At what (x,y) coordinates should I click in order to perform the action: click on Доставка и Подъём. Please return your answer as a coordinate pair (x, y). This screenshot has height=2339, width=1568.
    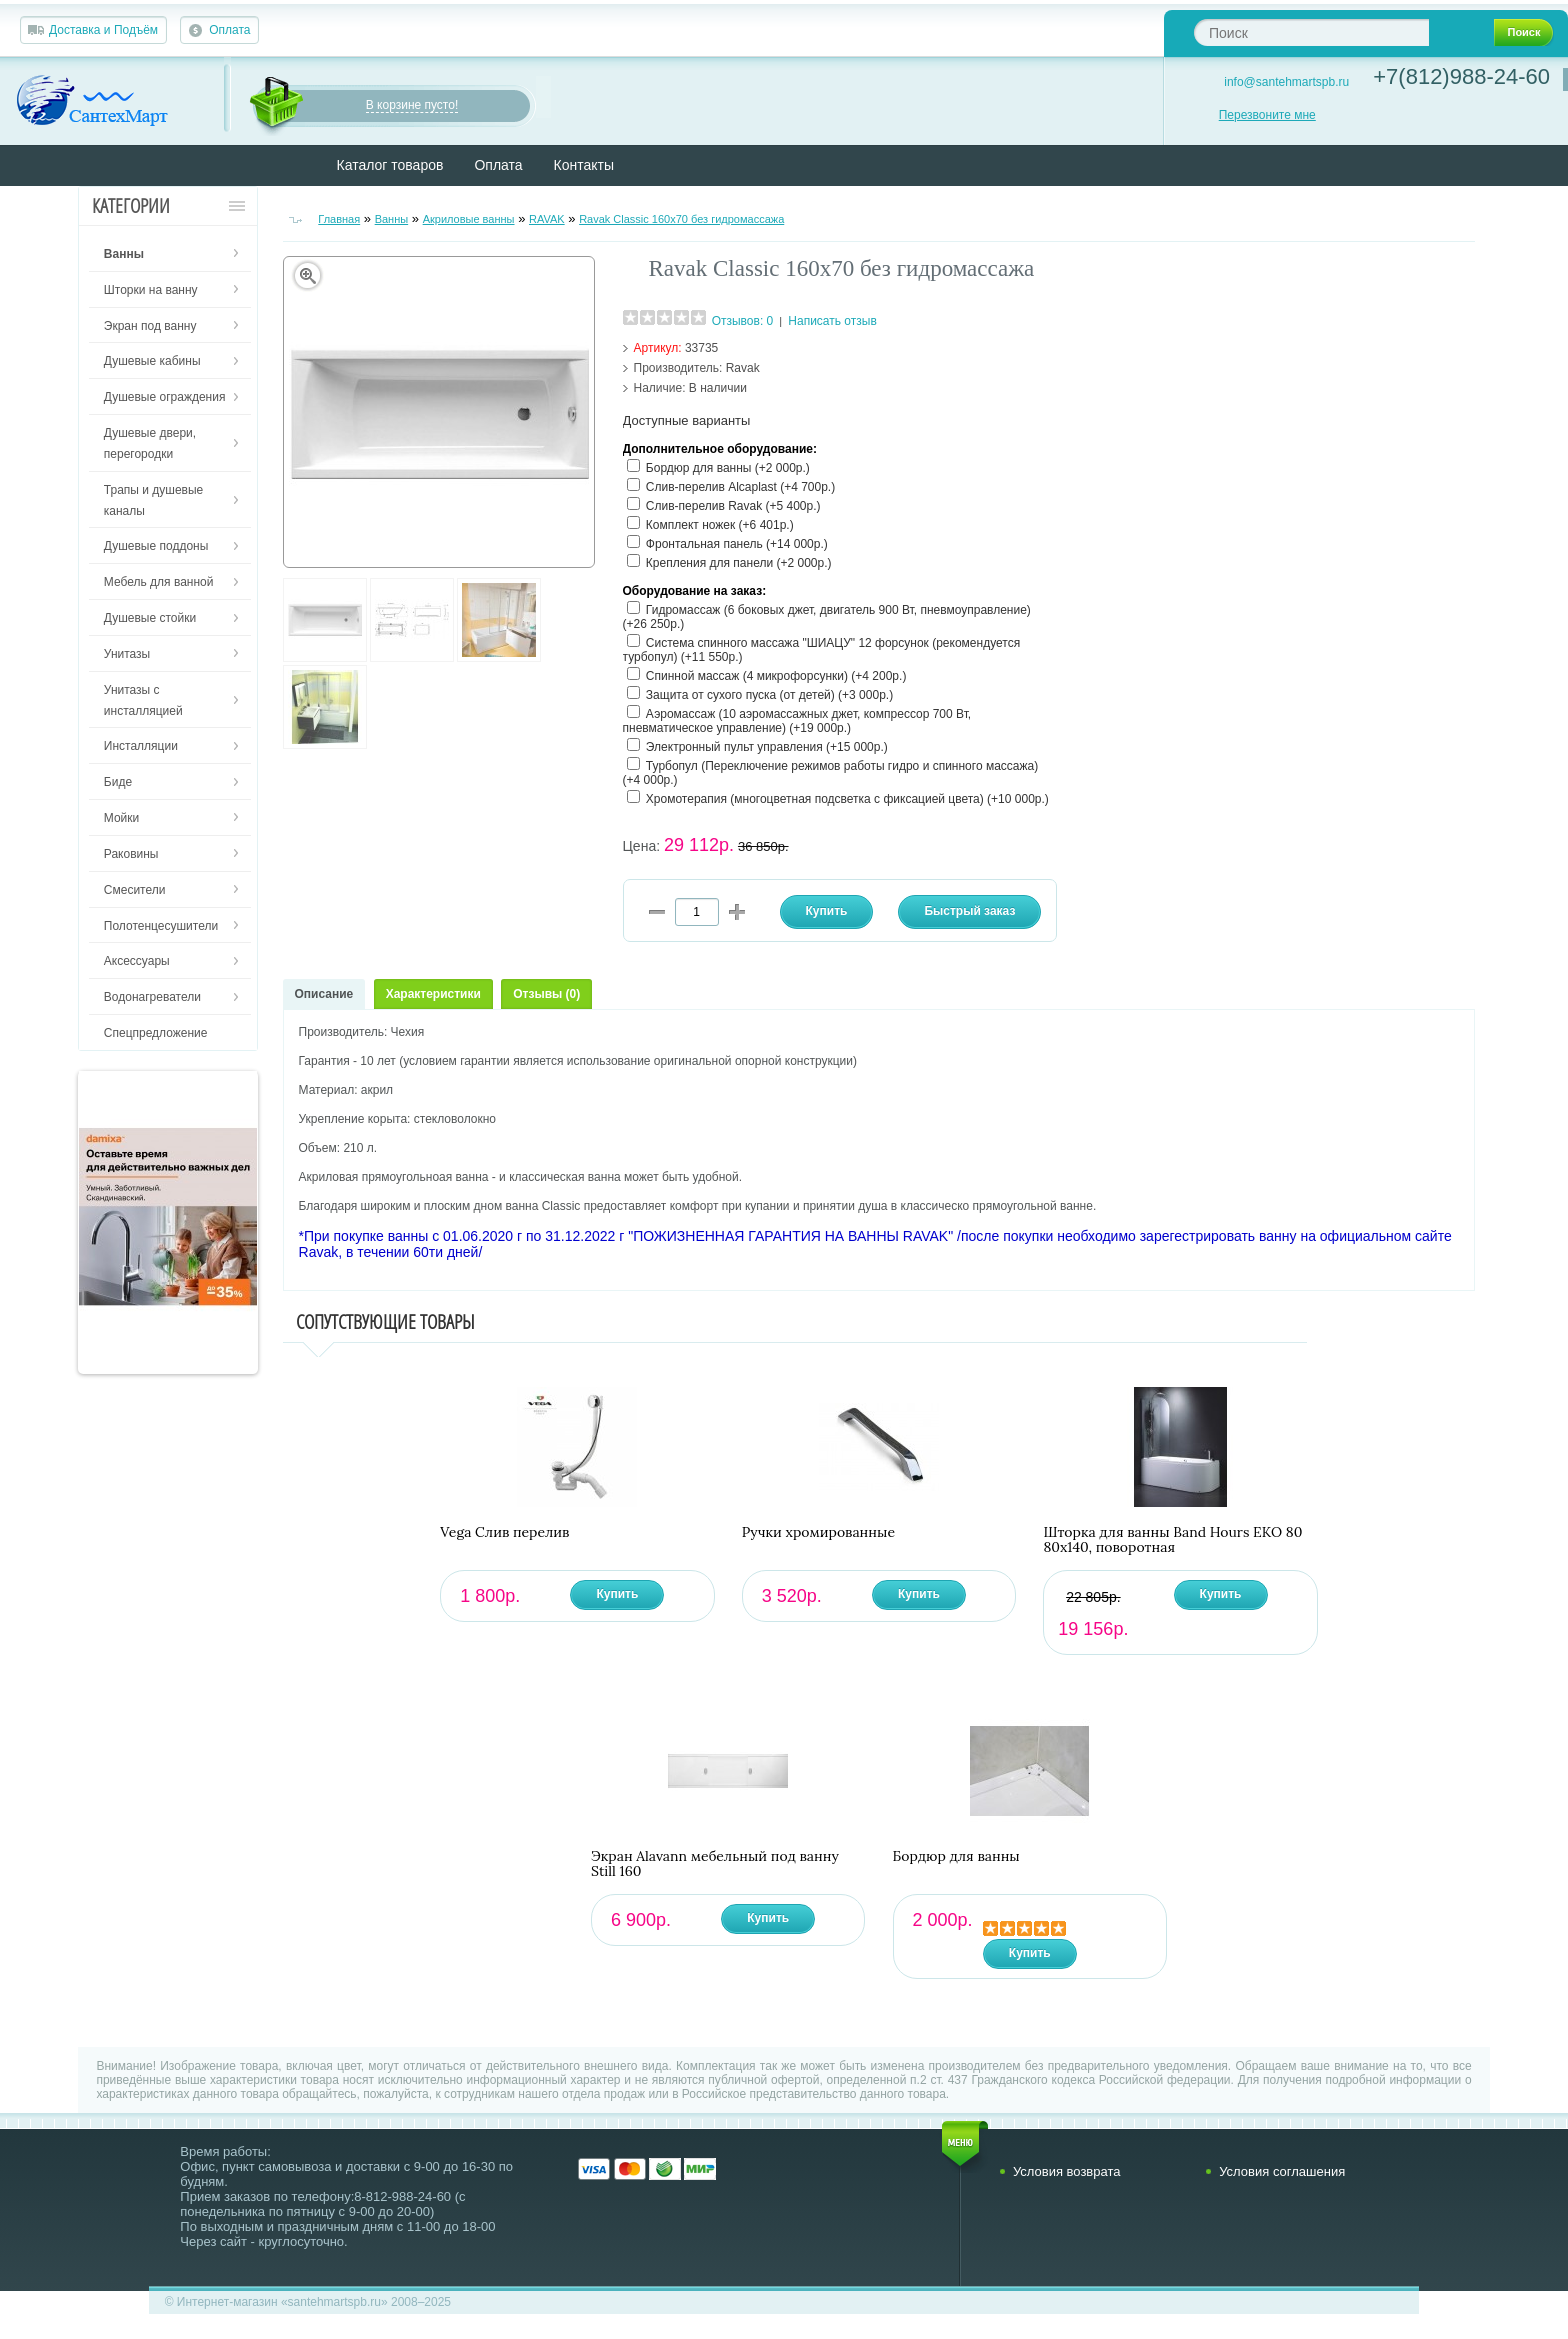
    Looking at the image, I should click on (103, 30).